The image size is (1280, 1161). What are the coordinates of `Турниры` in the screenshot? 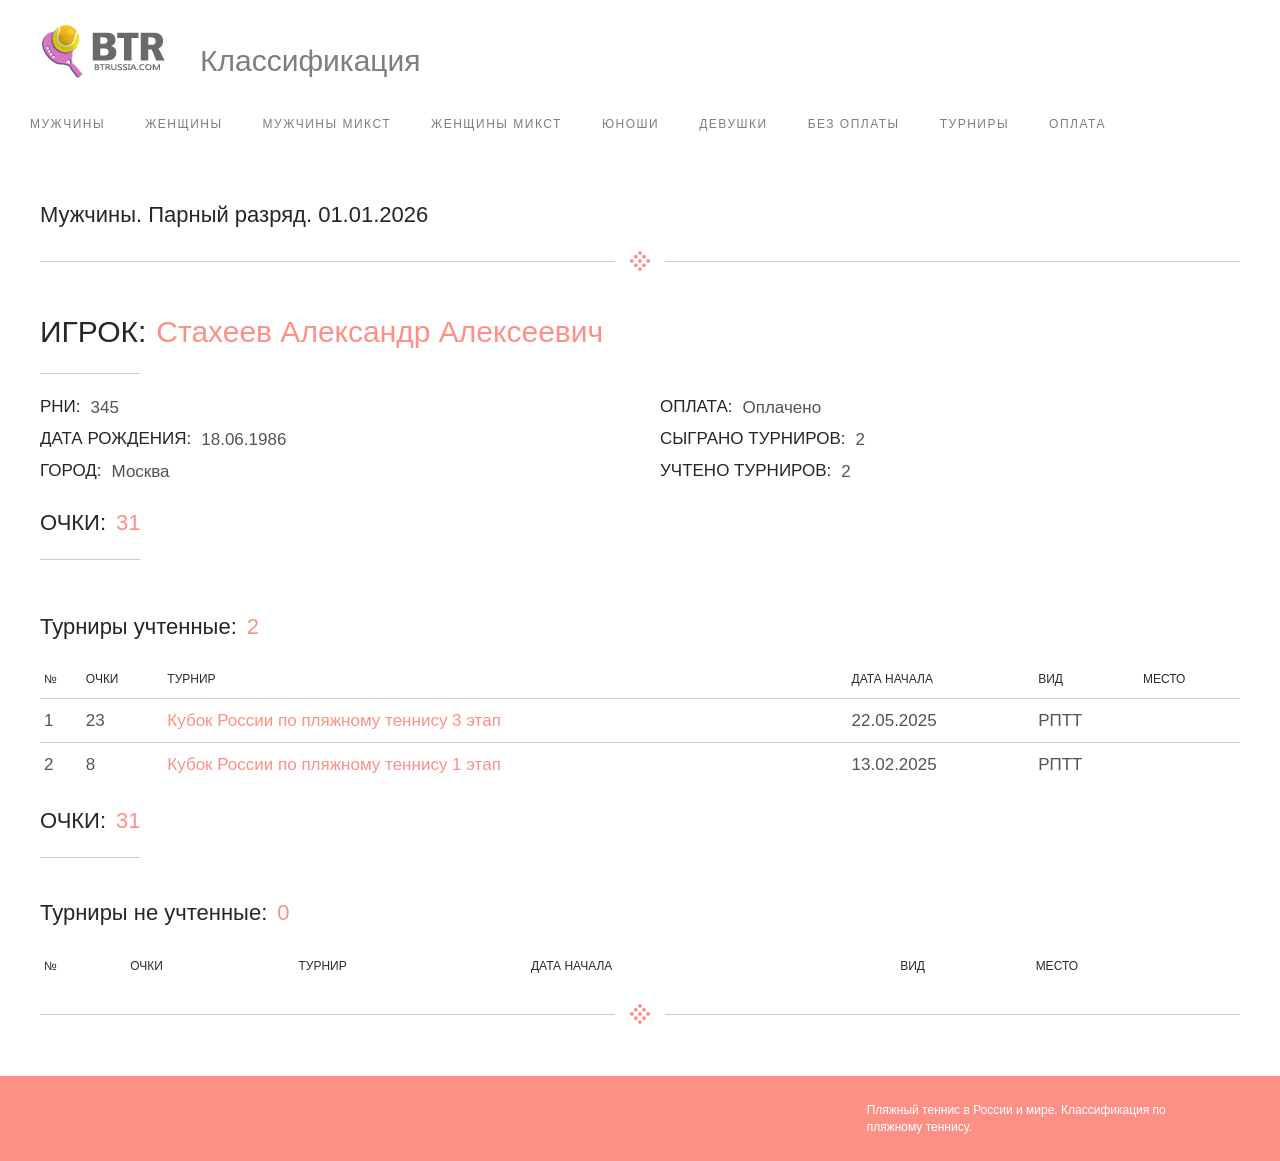 It's located at (974, 124).